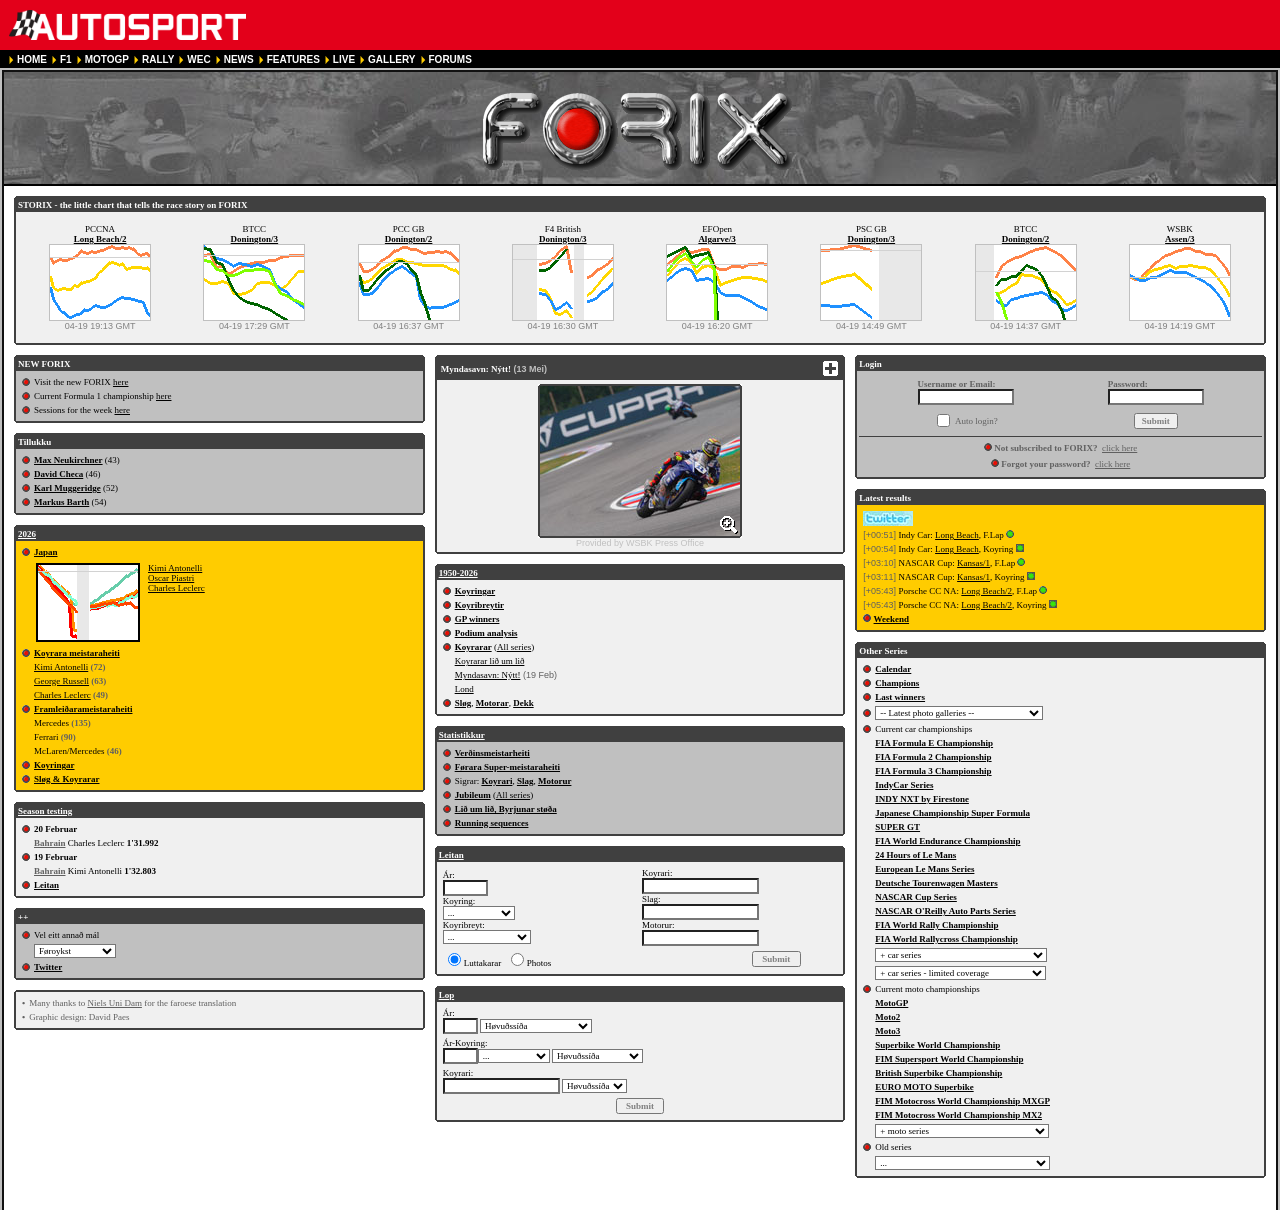 This screenshot has height=1210, width=1280. I want to click on FIM Motocross World Championship MX2, so click(958, 1115).